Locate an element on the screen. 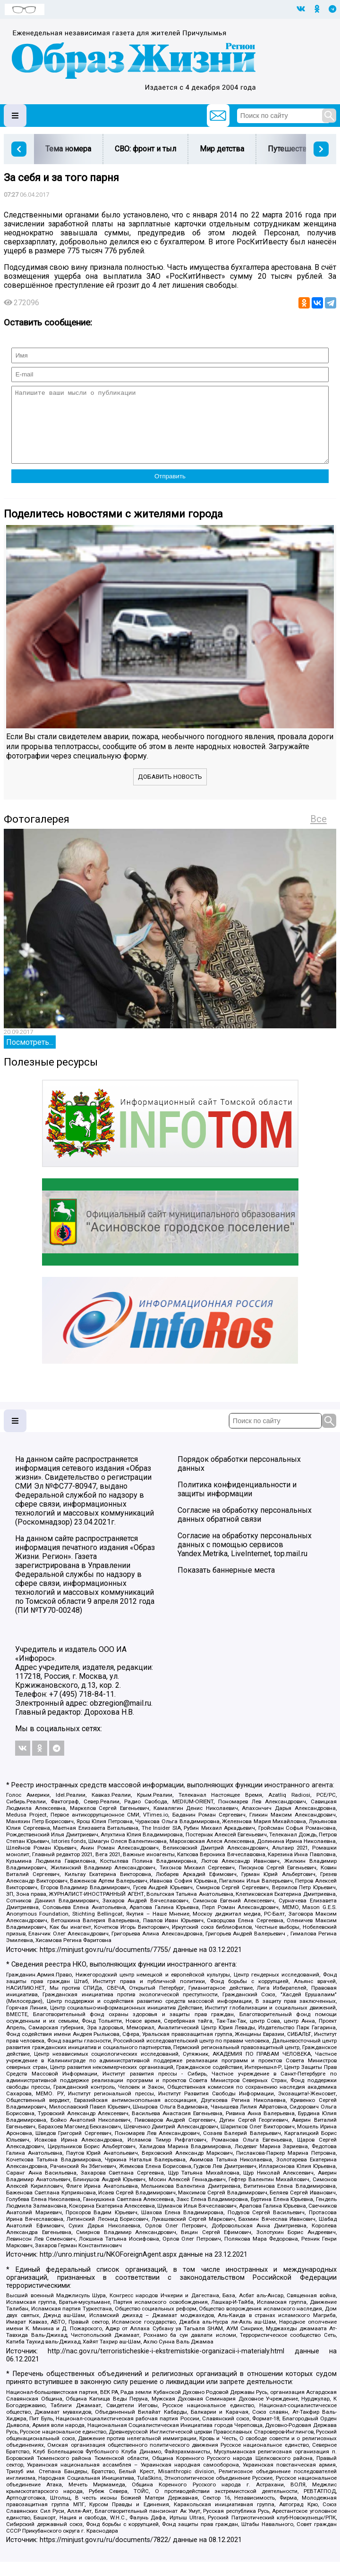 Image resolution: width=340 pixels, height=2576 pixels. Путешествия is located at coordinates (291, 148).